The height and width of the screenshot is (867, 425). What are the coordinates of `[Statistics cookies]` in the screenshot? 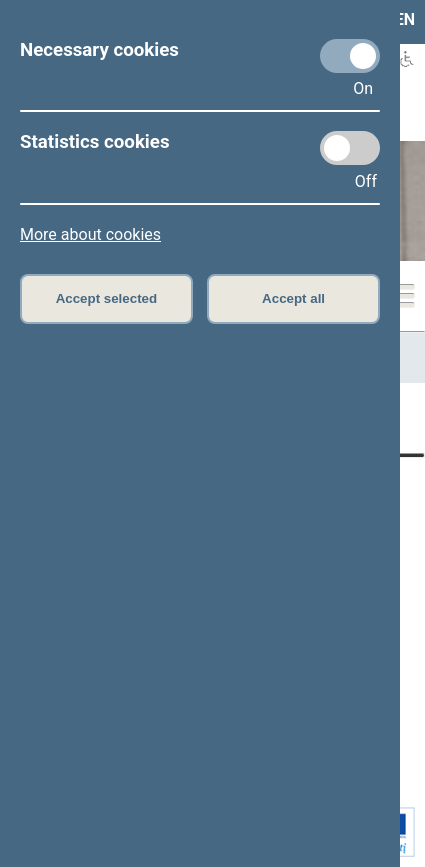 It's located at (350, 148).